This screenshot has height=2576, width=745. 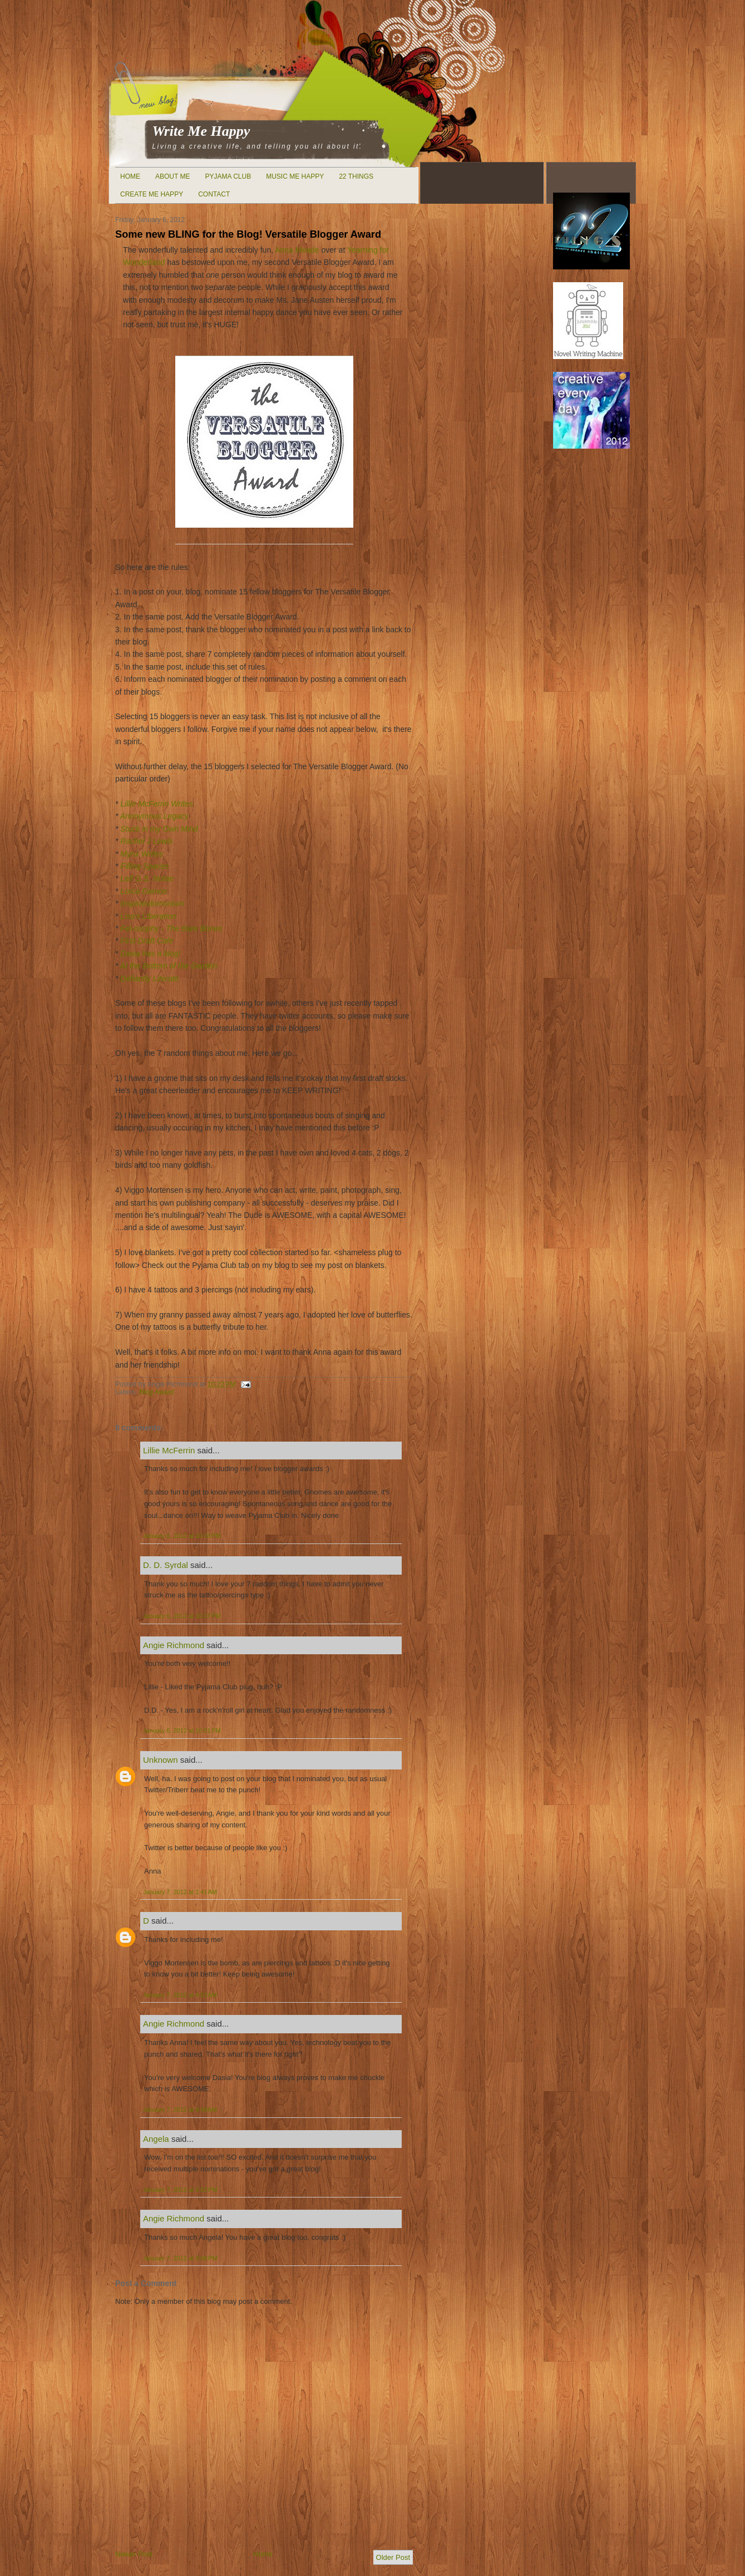 I want to click on Lillie McFerrin Writes, so click(x=156, y=803).